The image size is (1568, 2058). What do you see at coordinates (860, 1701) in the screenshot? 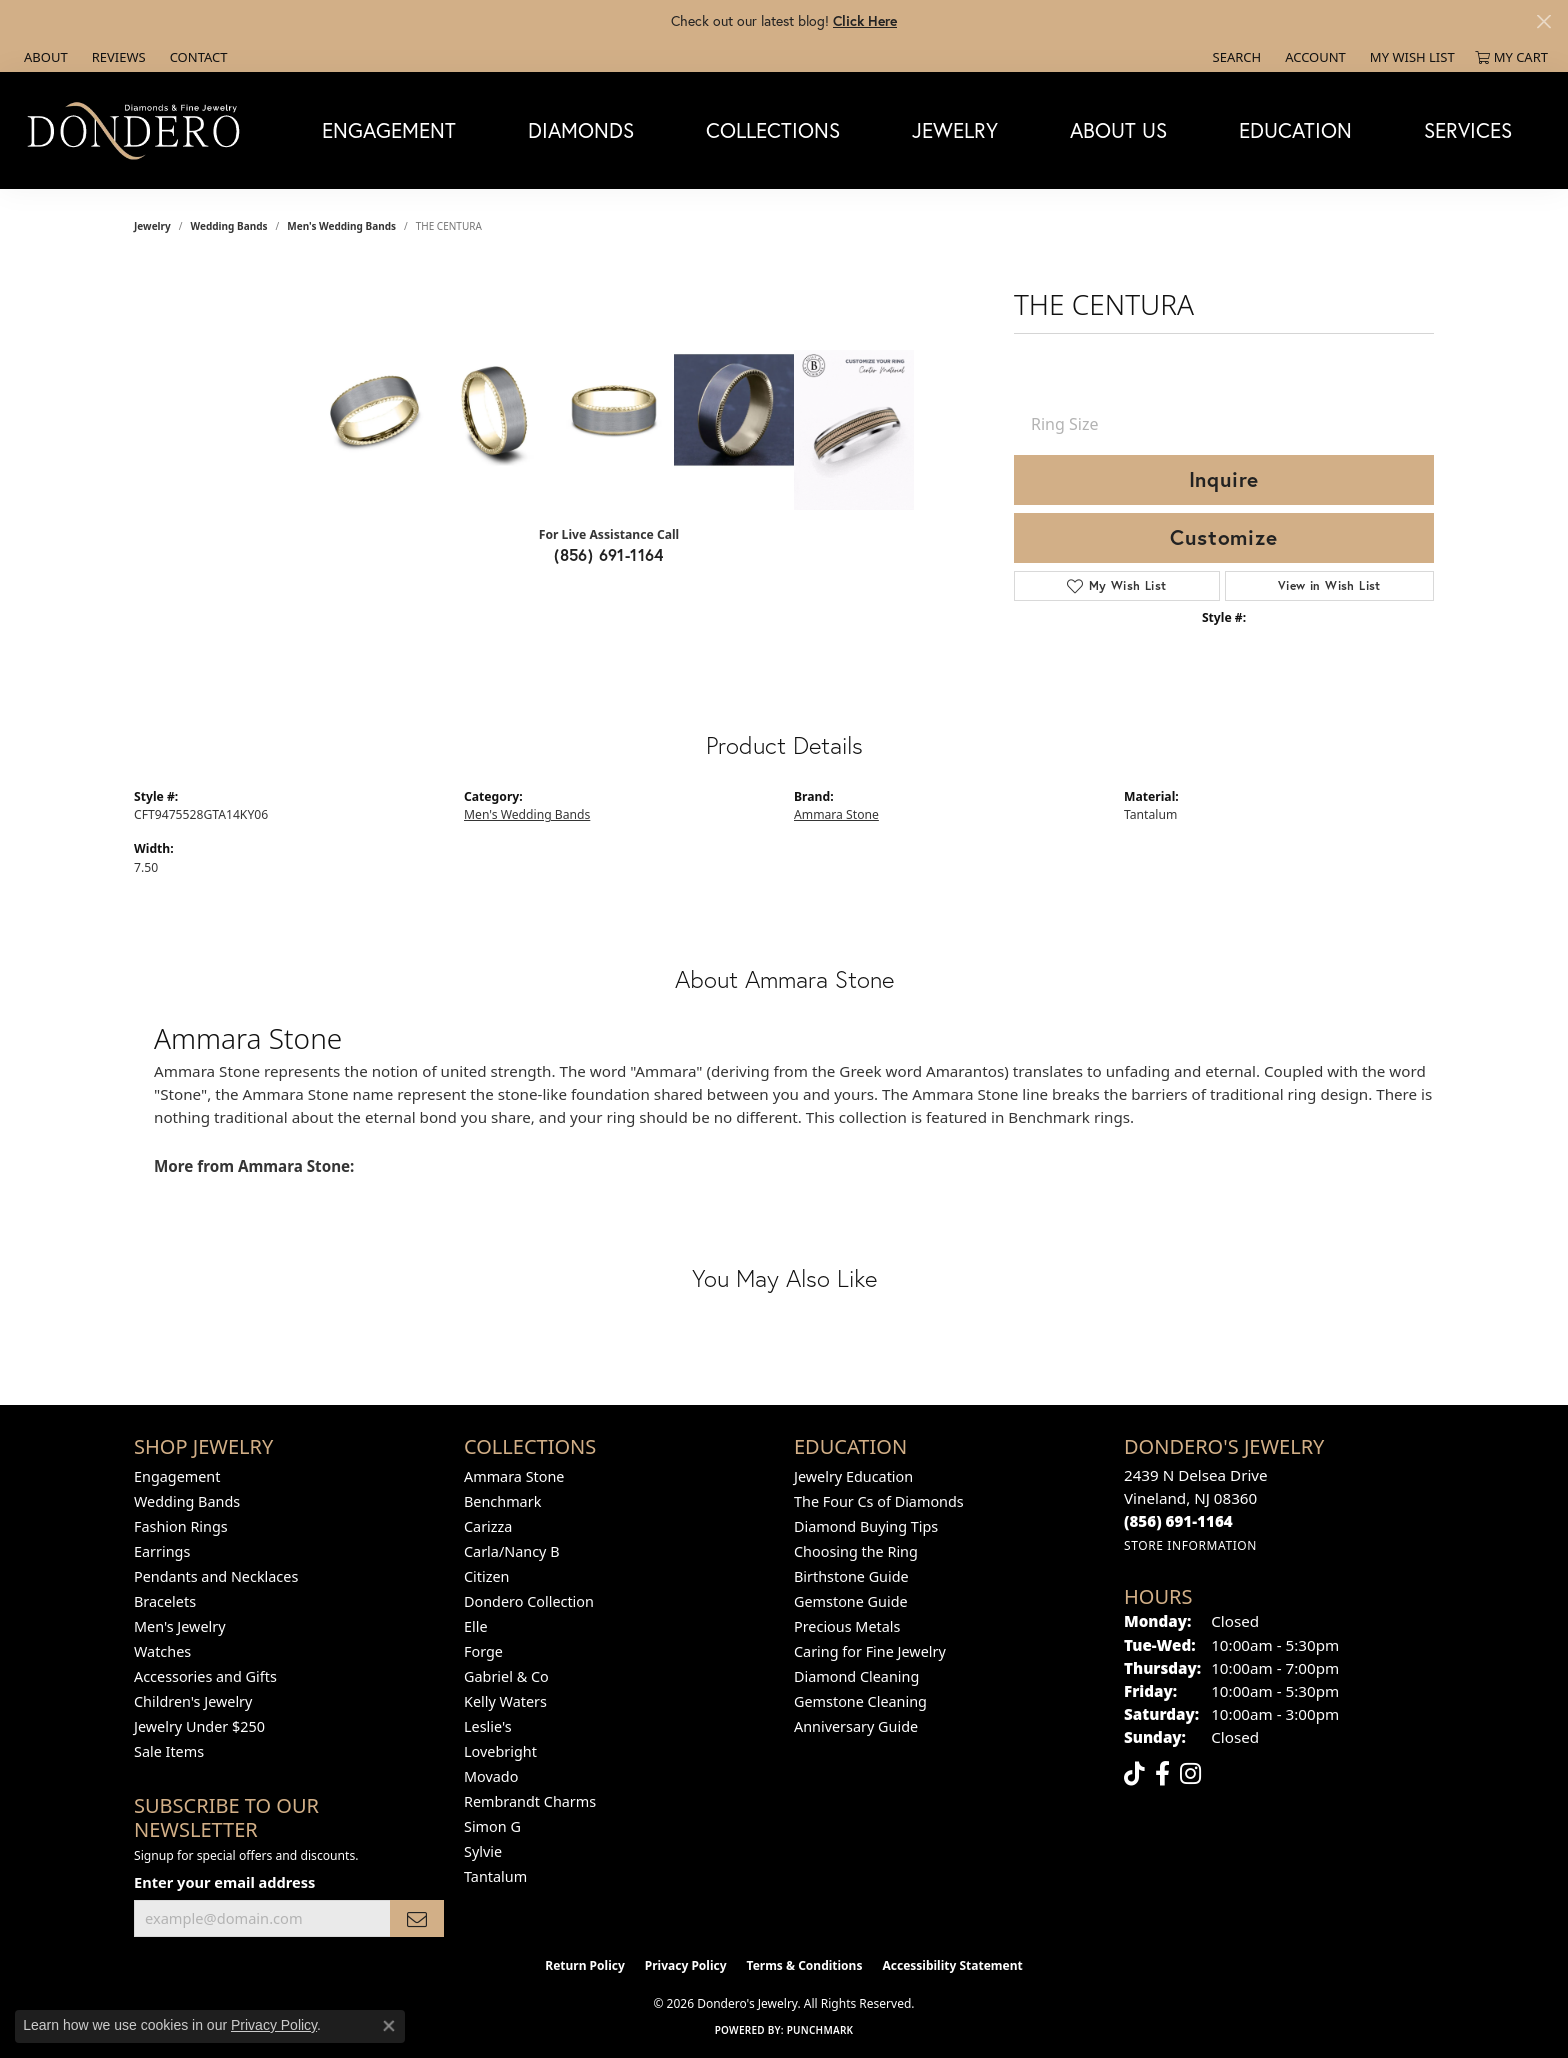
I see `Gemstone Cleaning` at bounding box center [860, 1701].